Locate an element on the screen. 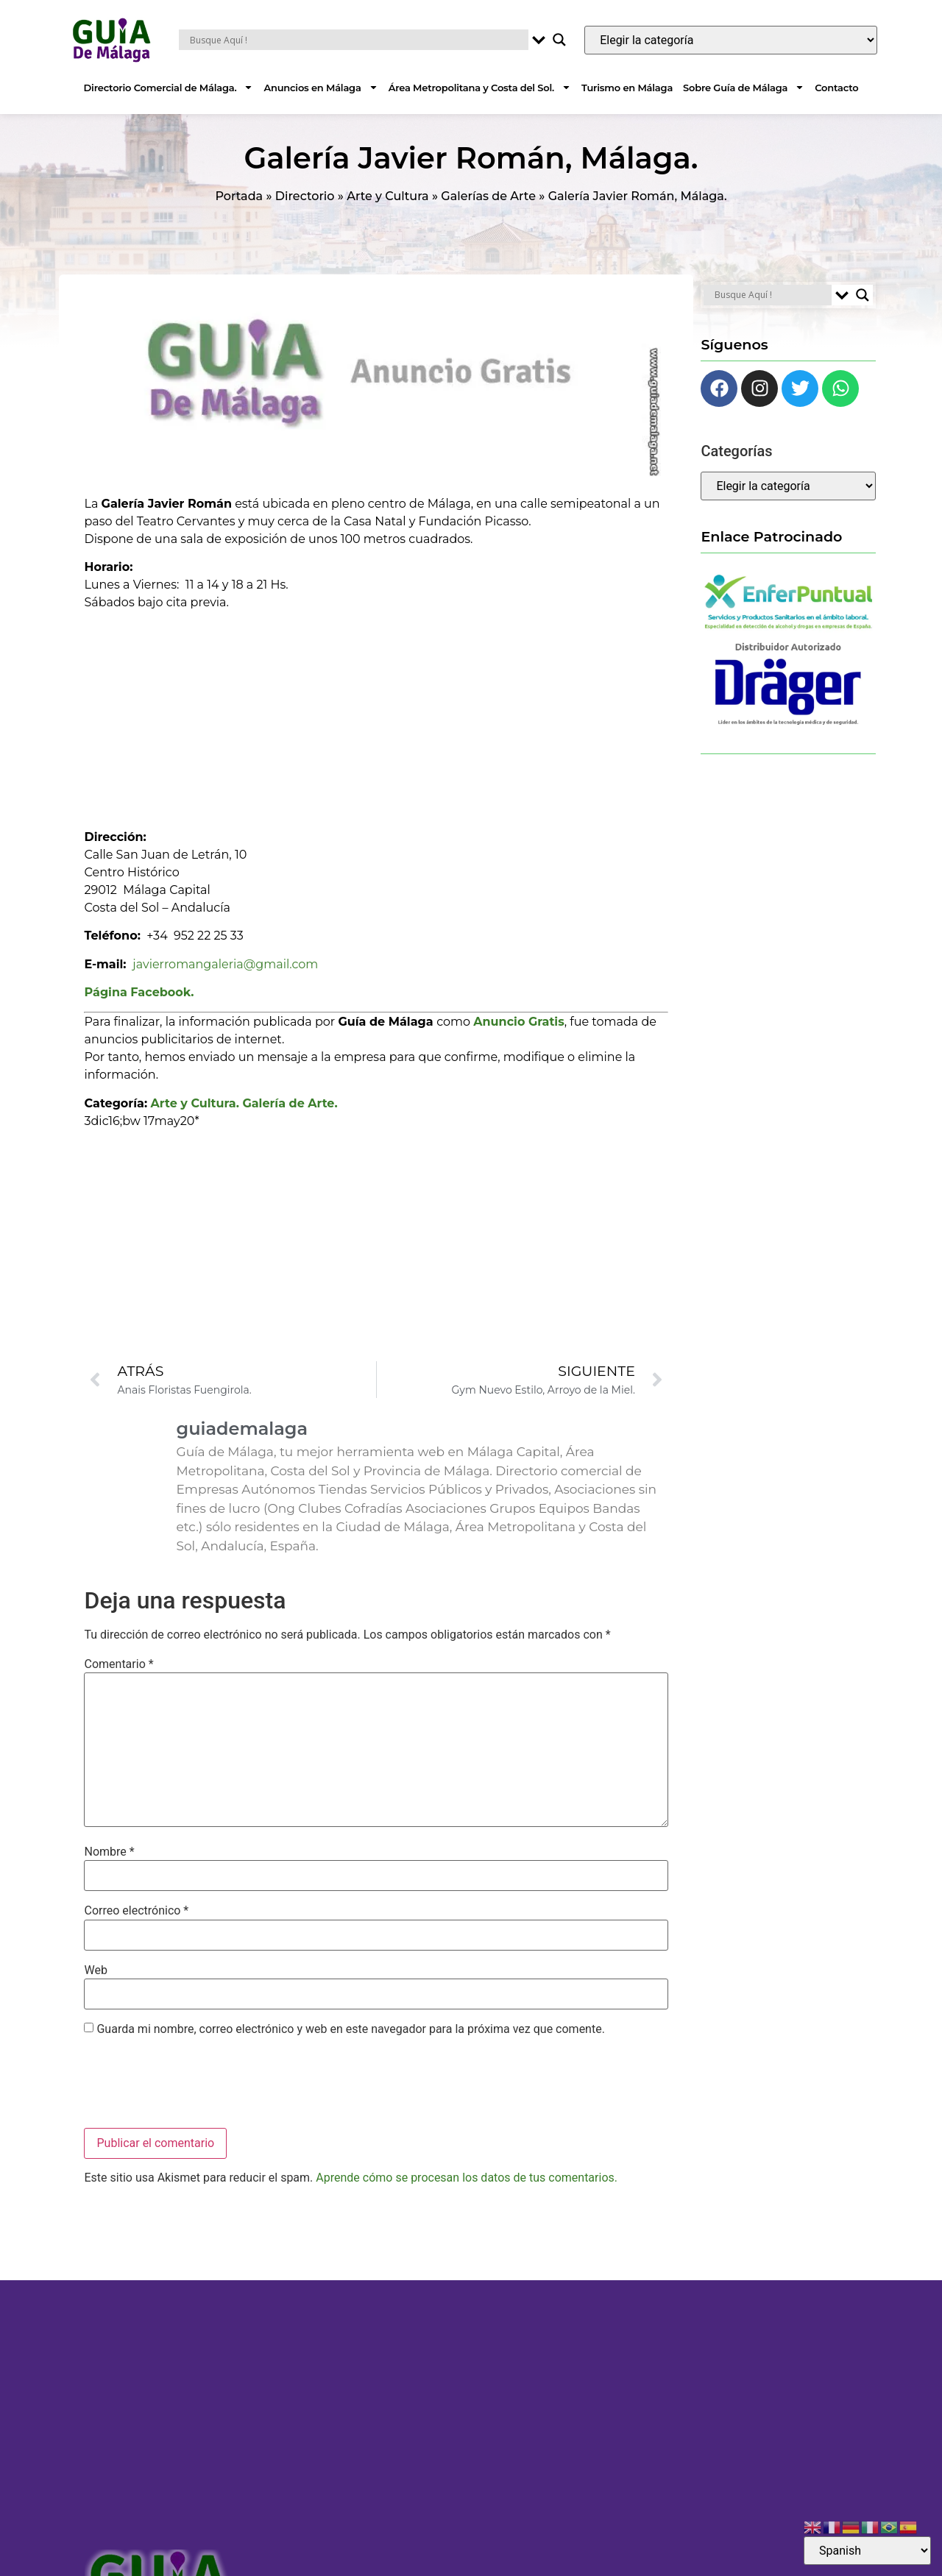  Aprende cómo se procesan los datos de tus comentarios. is located at coordinates (466, 2178).